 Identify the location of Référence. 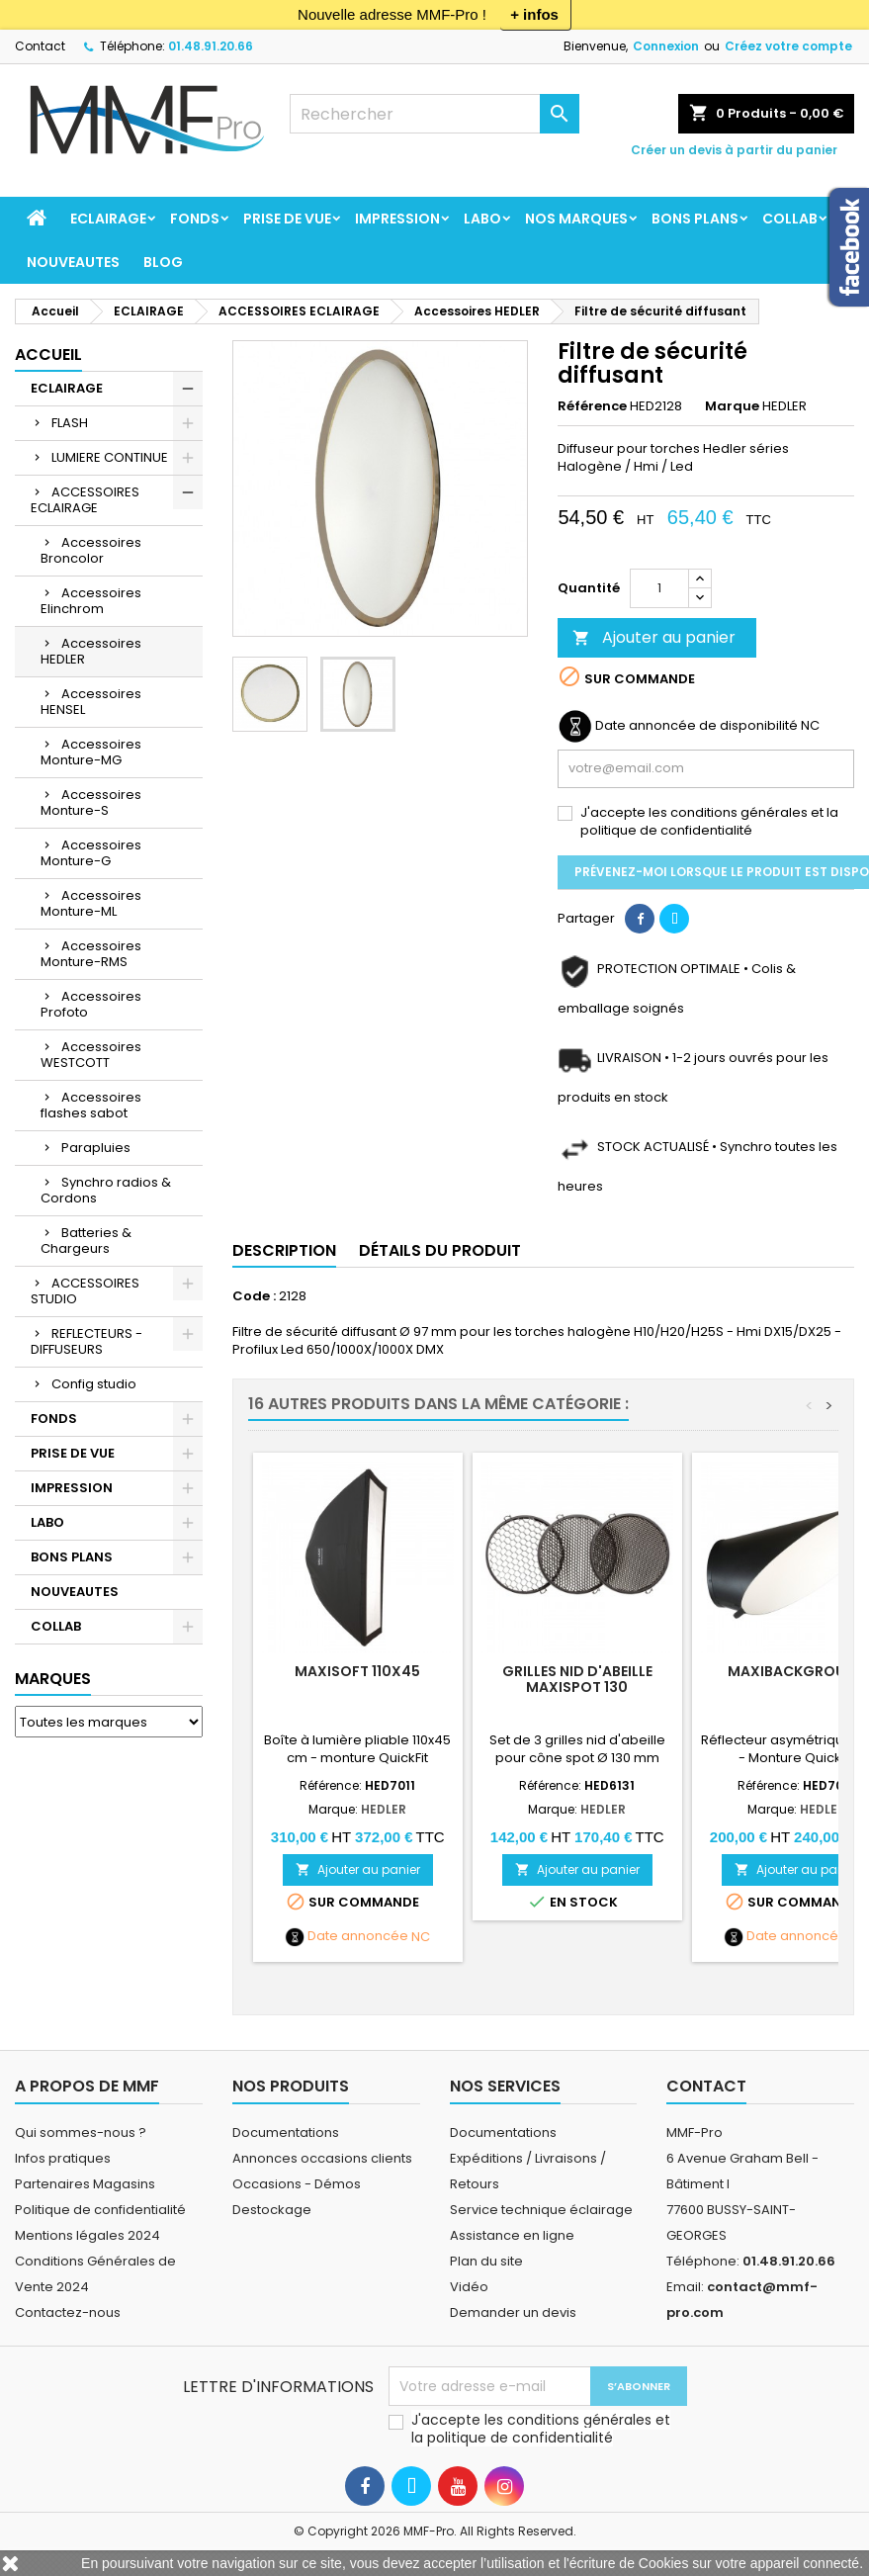
(592, 406).